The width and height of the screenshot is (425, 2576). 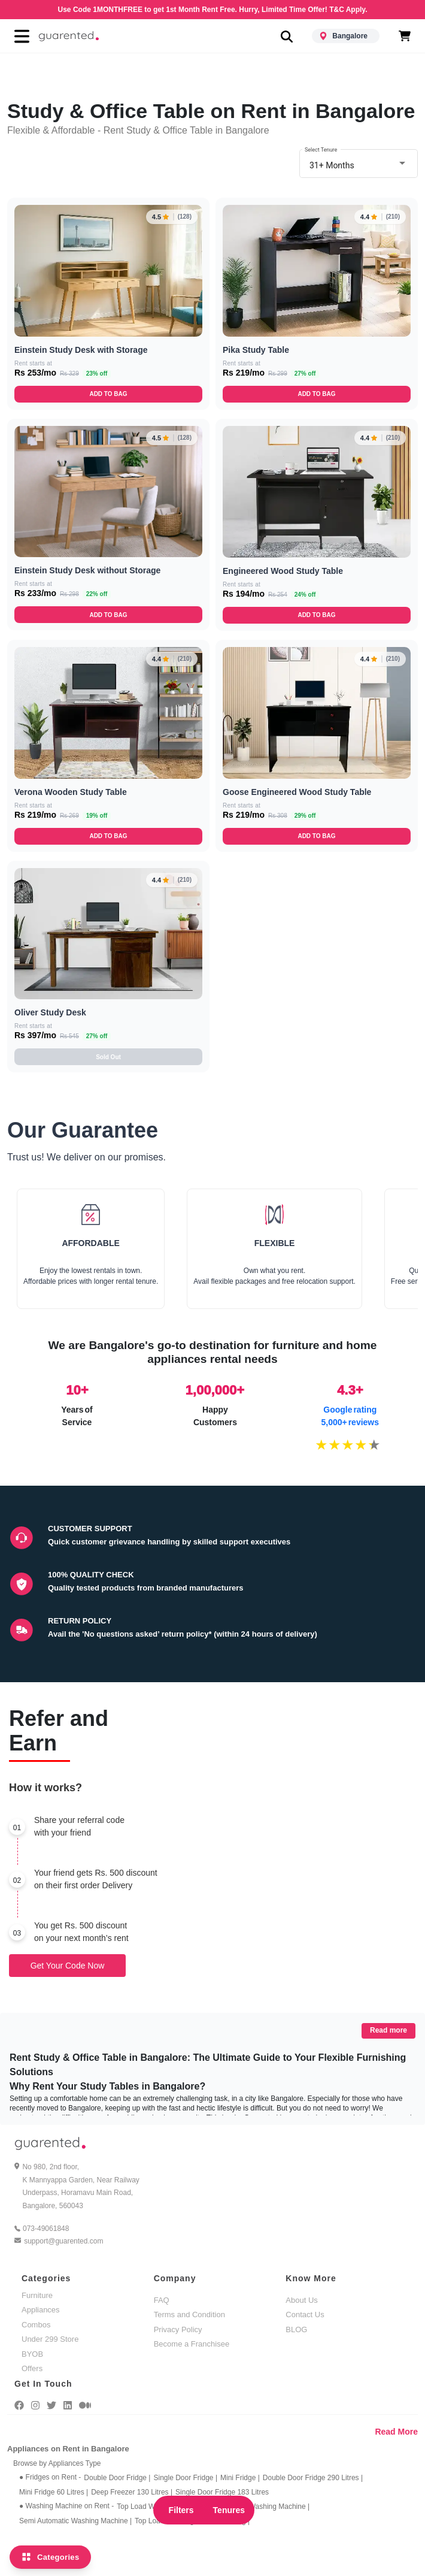 I want to click on Browse by Appliances Type, so click(x=57, y=2463).